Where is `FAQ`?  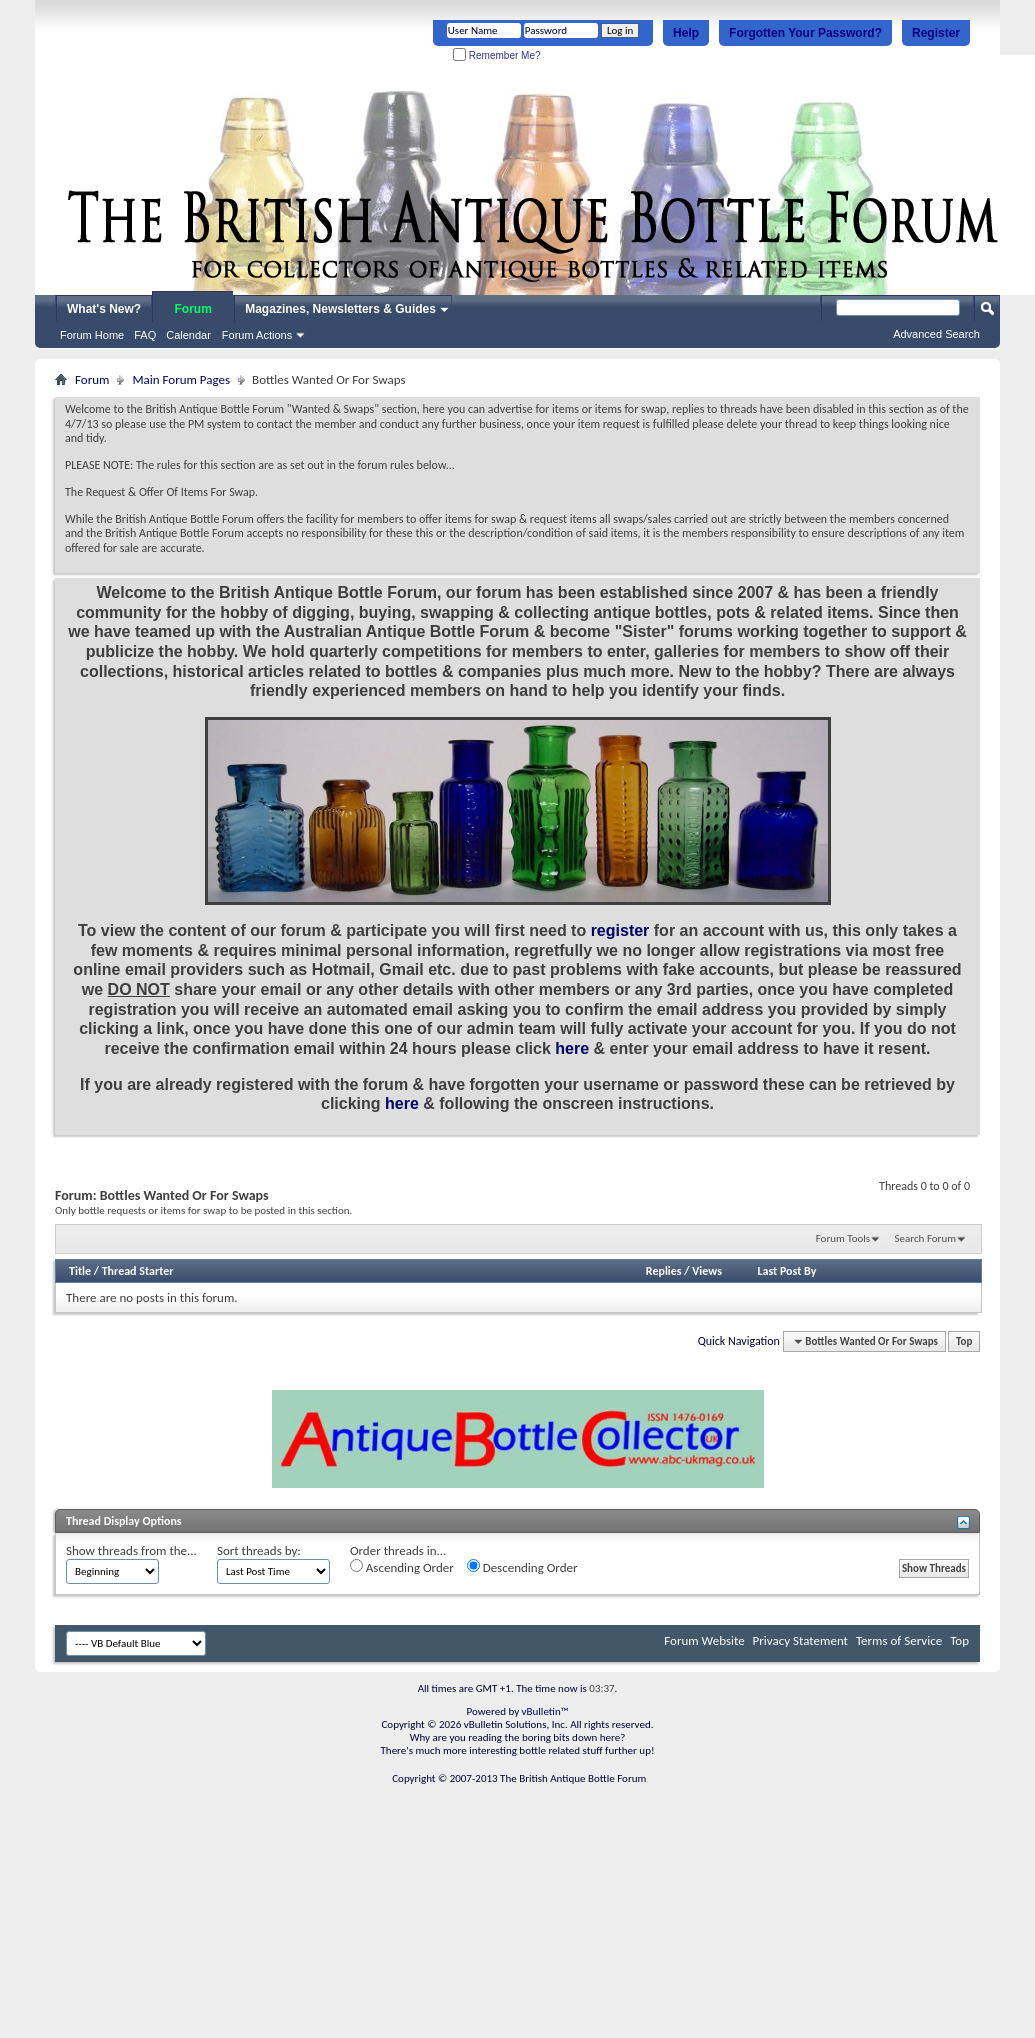
FAQ is located at coordinates (145, 335).